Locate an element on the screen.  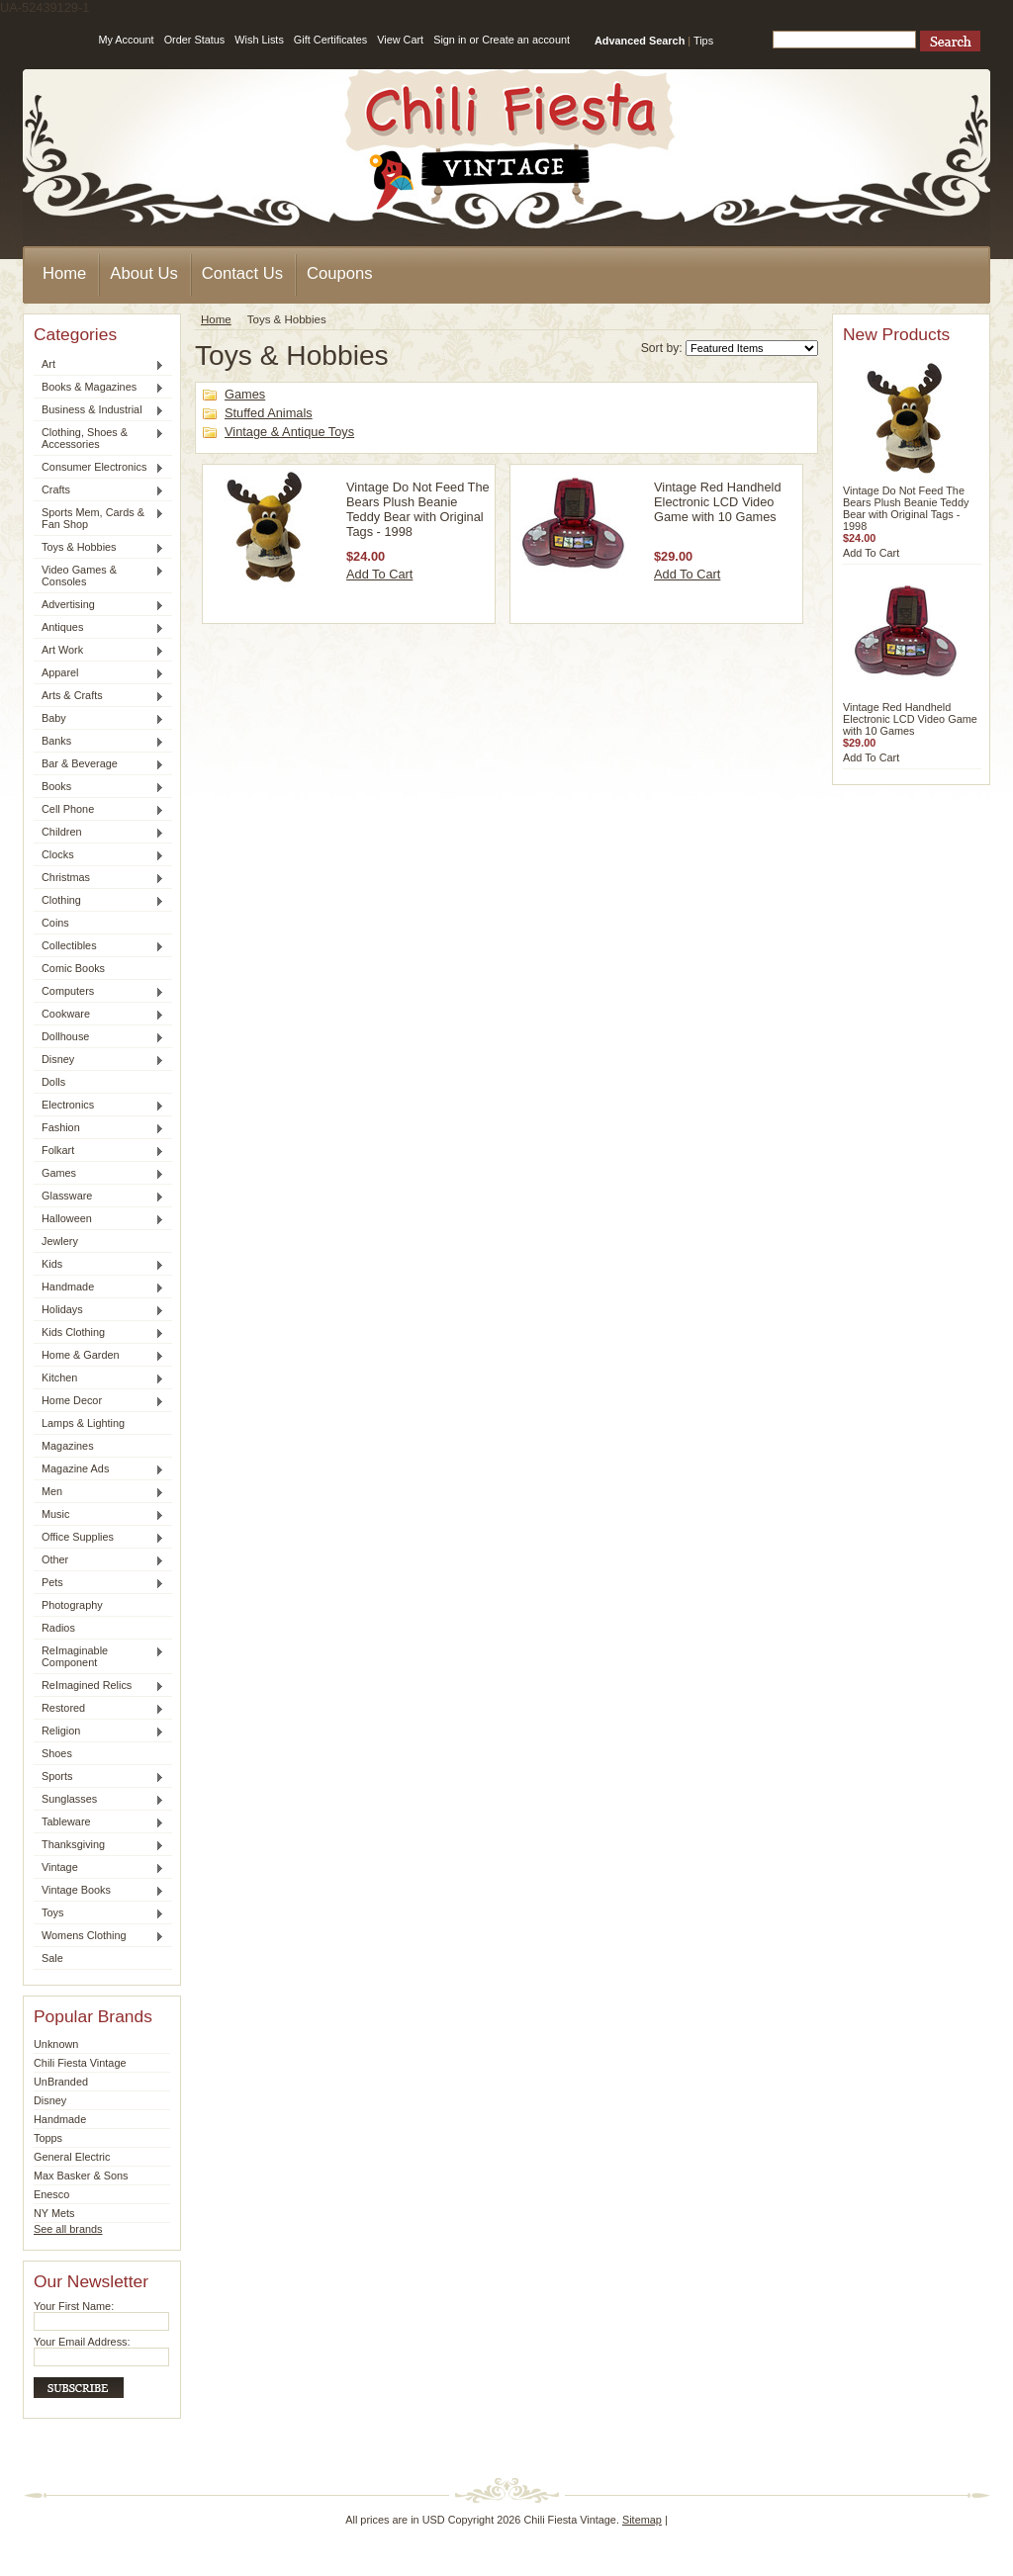
Cell Phone is located at coordinates (99, 810).